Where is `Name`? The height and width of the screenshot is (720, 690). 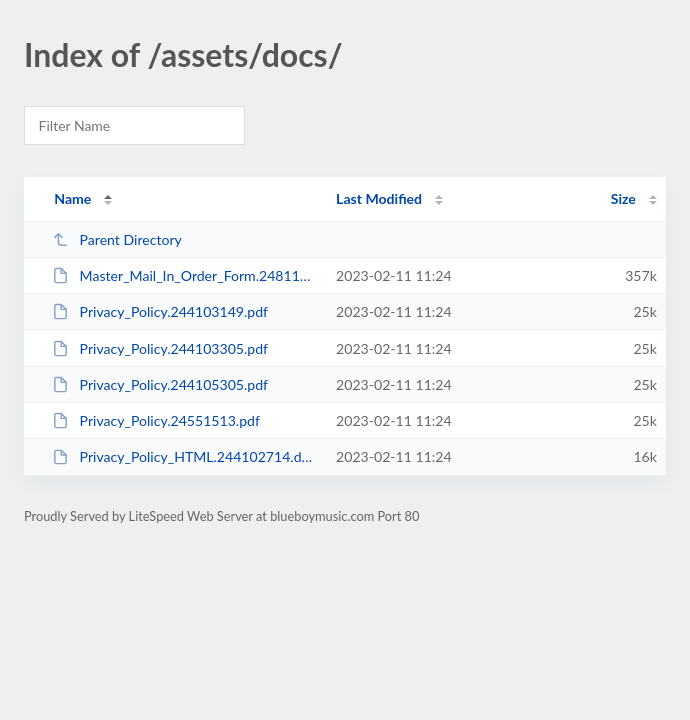
Name is located at coordinates (72, 198).